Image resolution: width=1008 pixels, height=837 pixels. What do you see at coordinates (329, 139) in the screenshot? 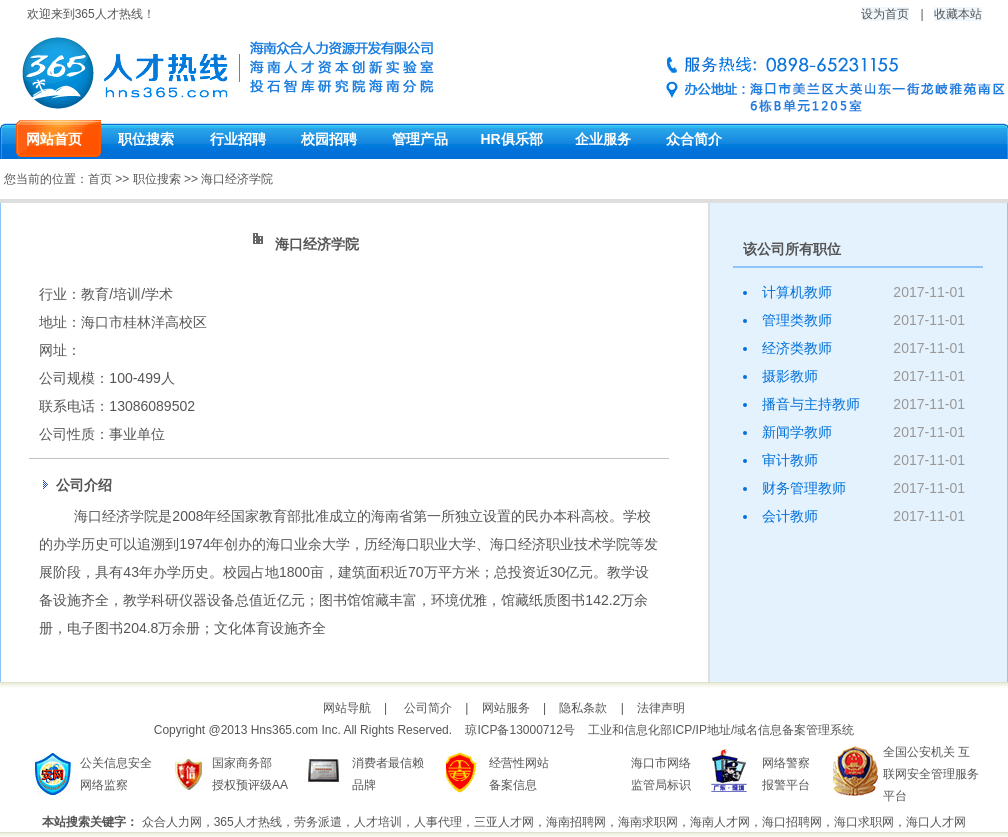
I see `校园招聘` at bounding box center [329, 139].